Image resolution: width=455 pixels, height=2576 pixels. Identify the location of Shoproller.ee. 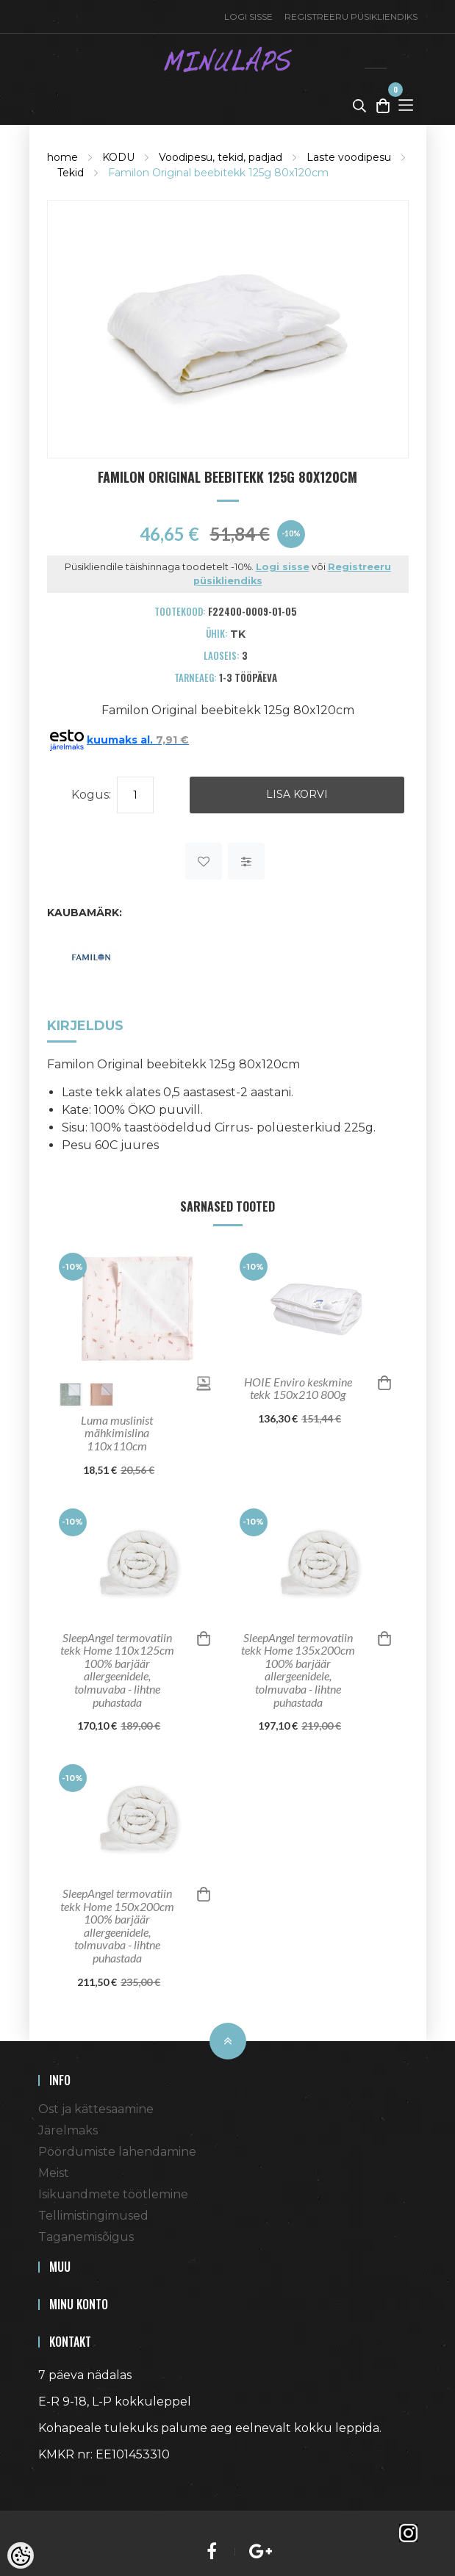
(64, 2481).